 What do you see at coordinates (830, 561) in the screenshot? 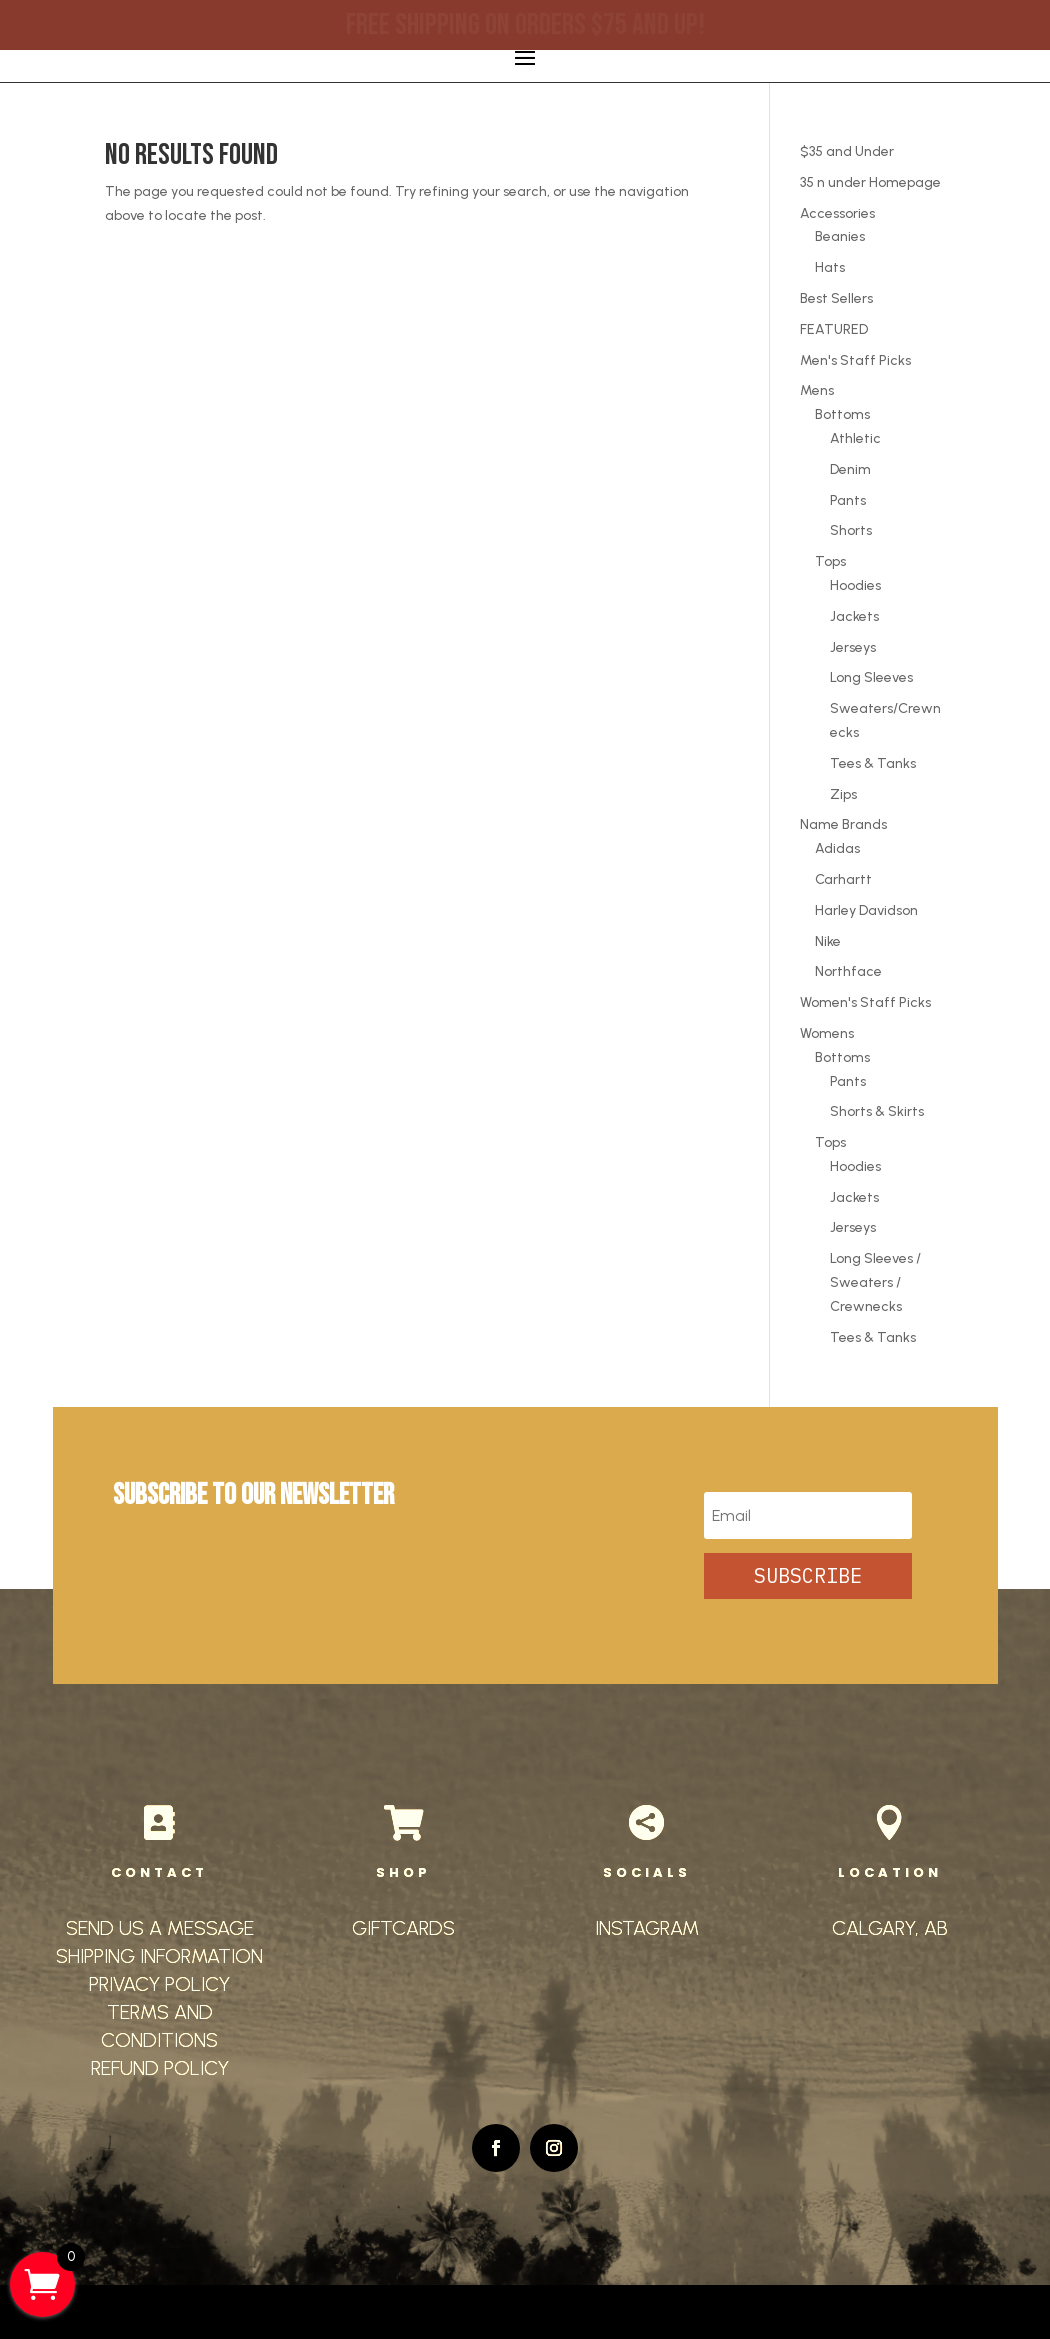
I see `Tops` at bounding box center [830, 561].